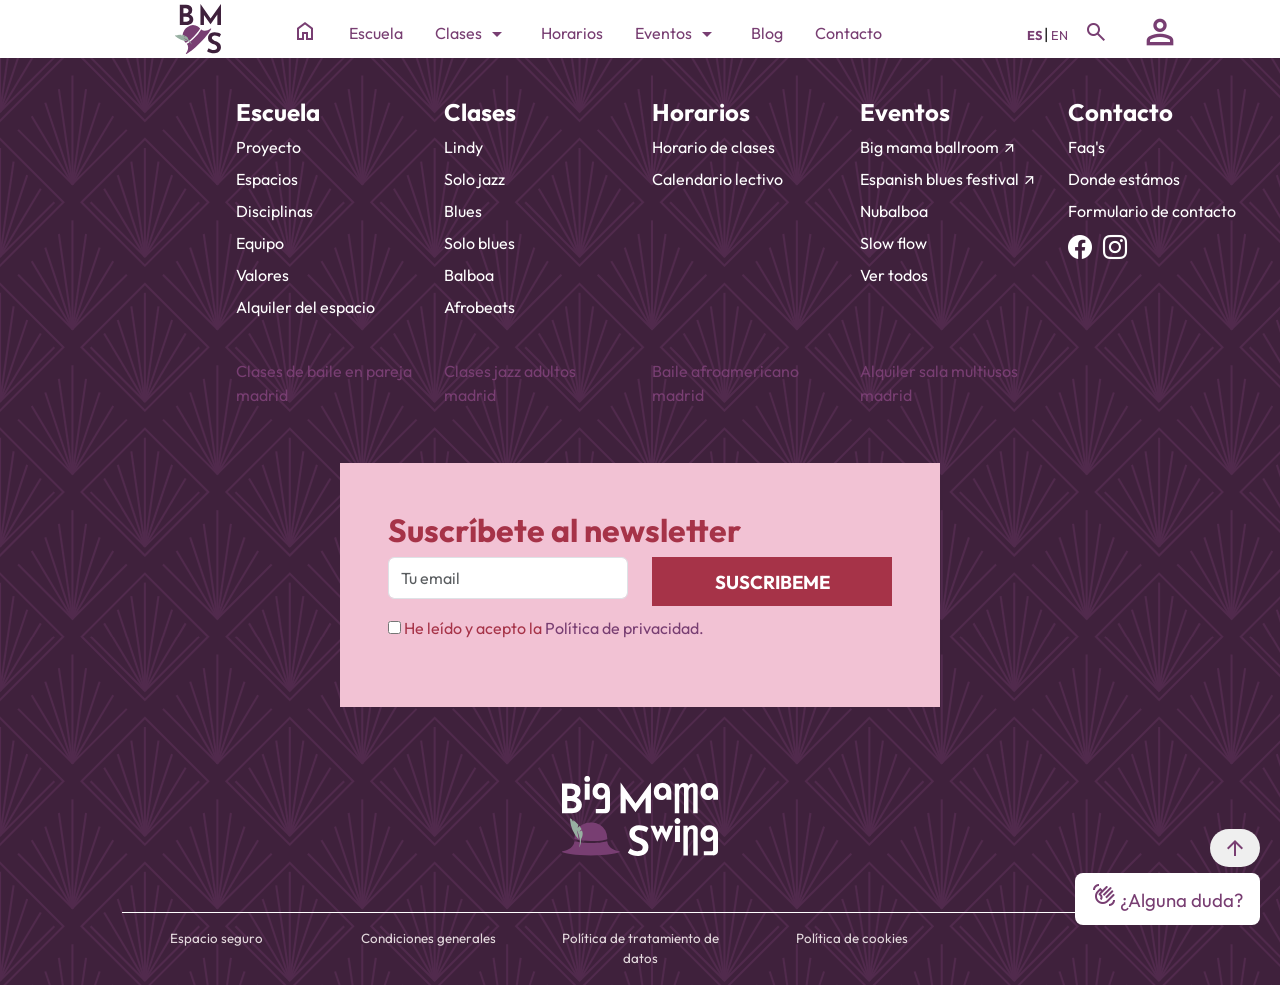 The image size is (1280, 985). Describe the element at coordinates (479, 307) in the screenshot. I see `Afrobeats` at that location.